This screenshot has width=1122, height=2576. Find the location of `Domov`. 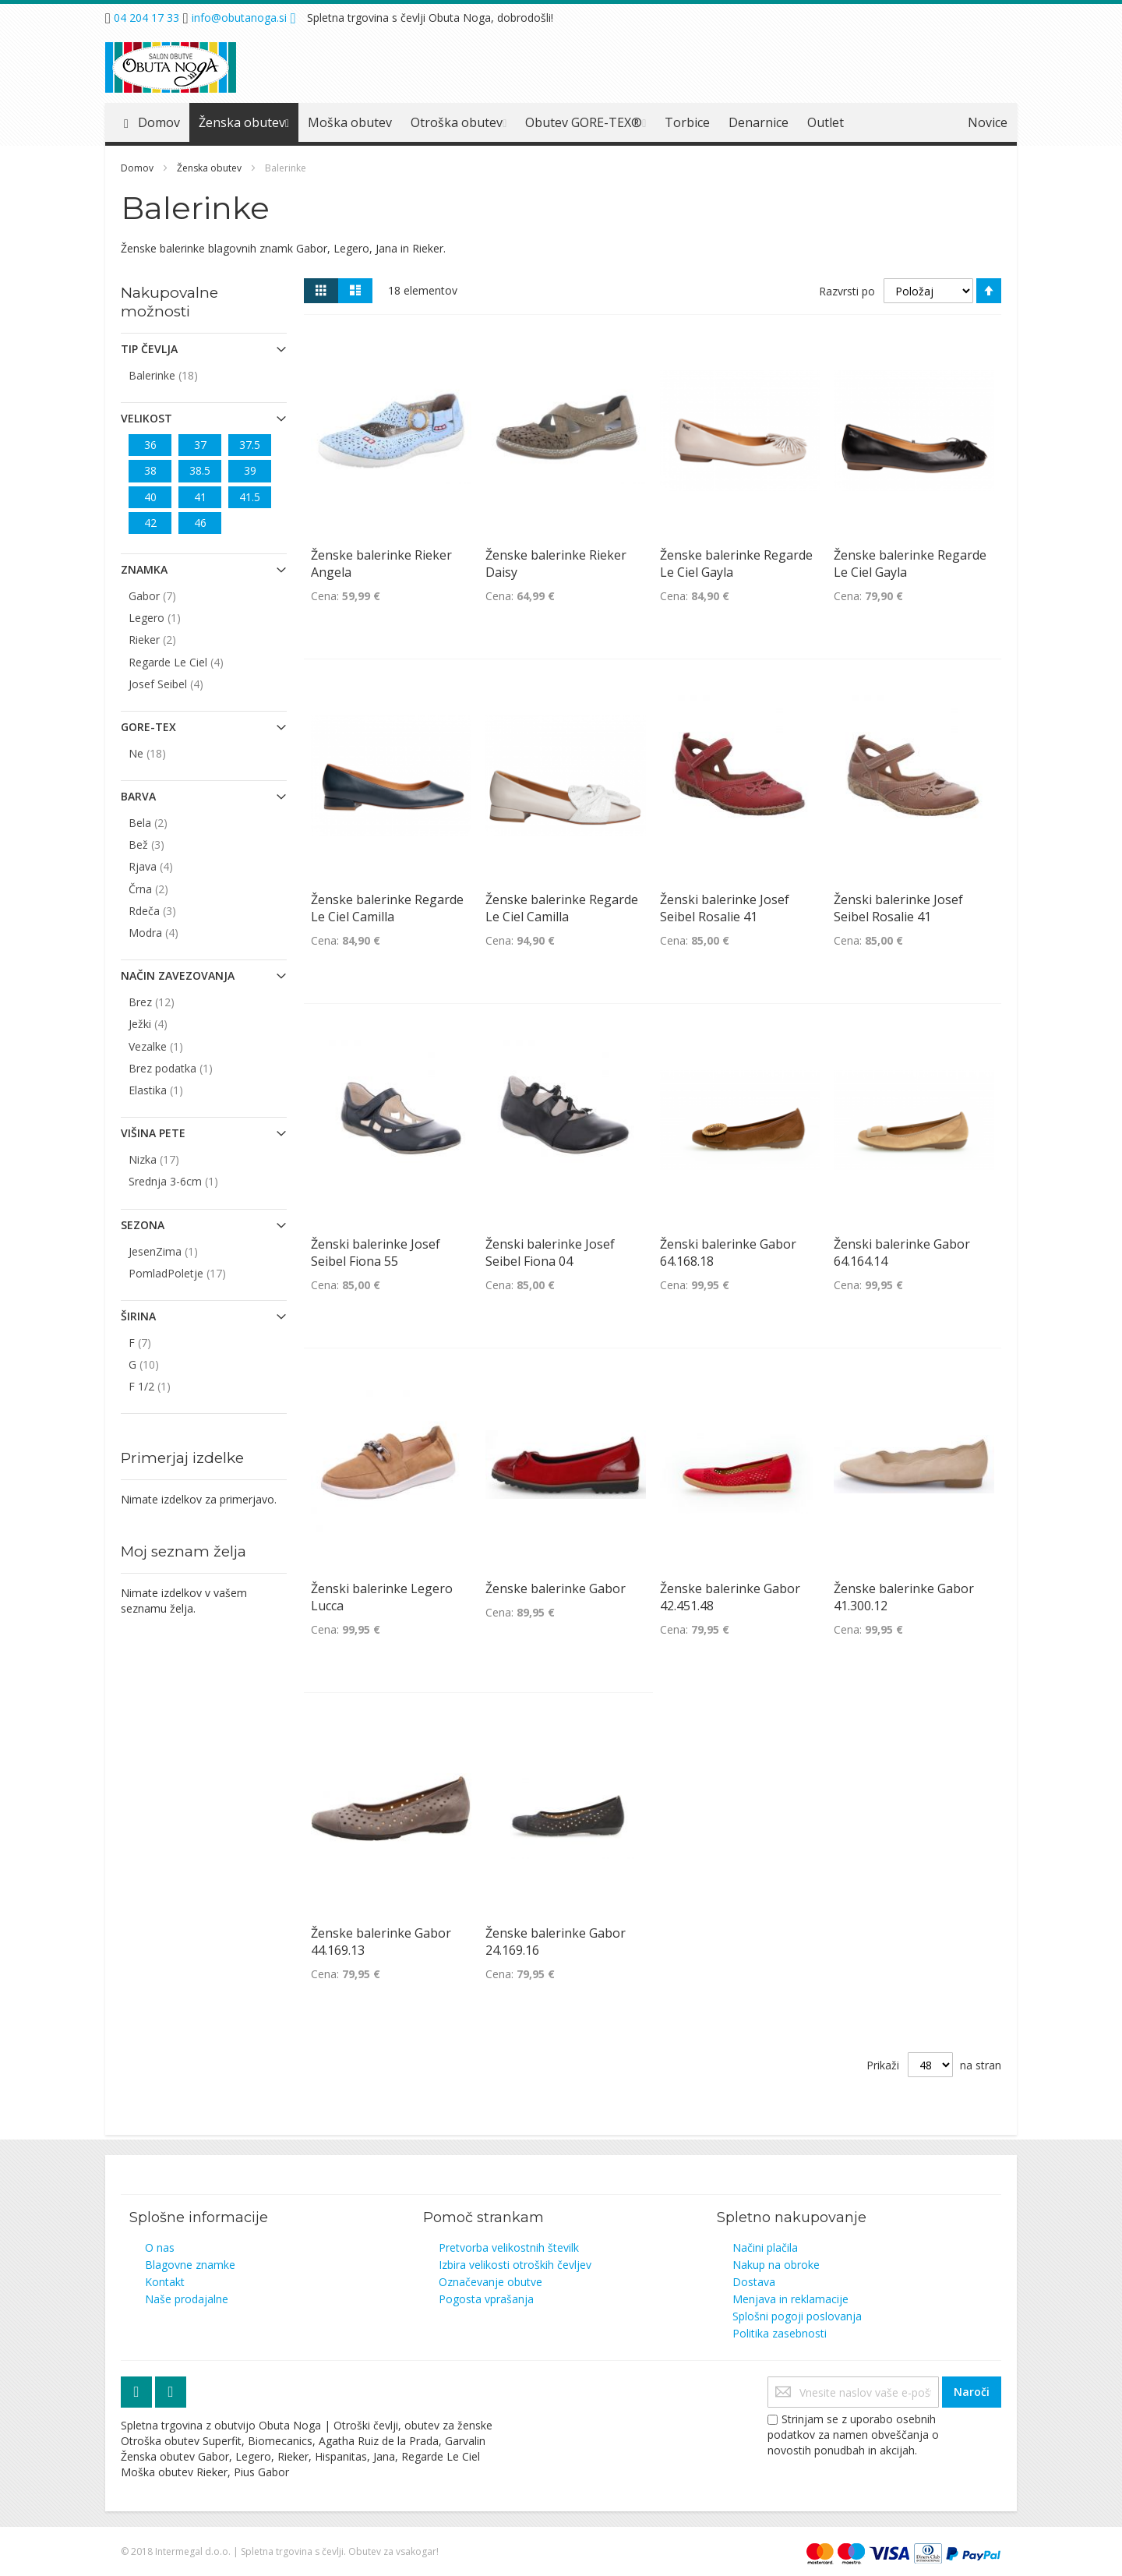

Domov is located at coordinates (138, 168).